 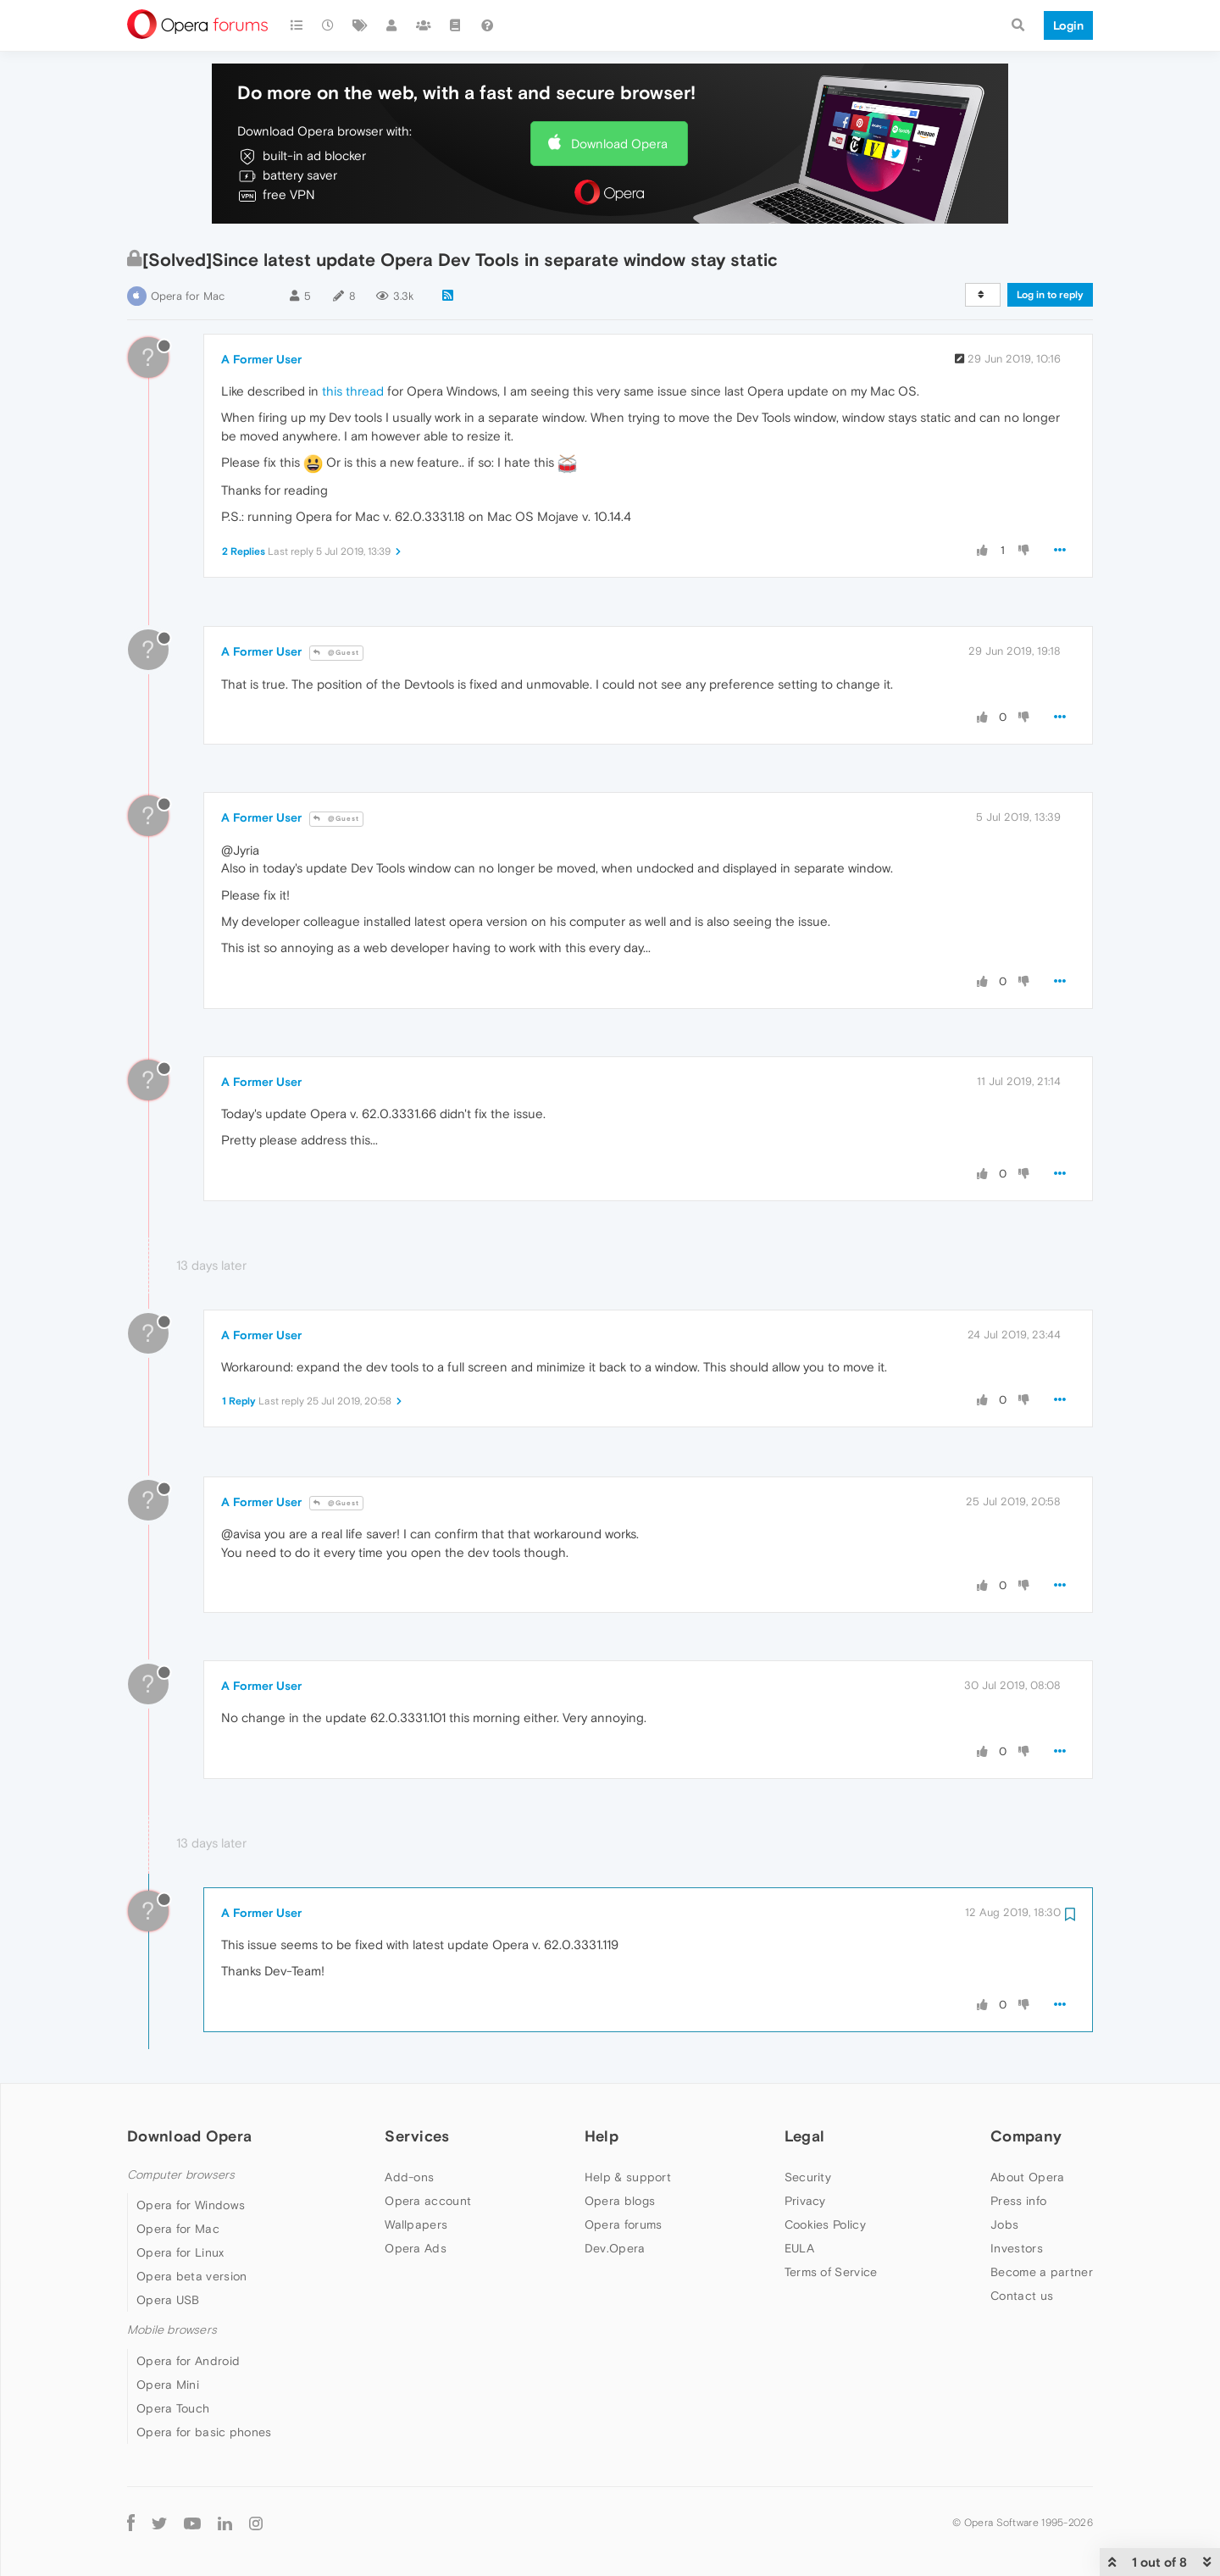 I want to click on Download Opera, so click(x=619, y=143).